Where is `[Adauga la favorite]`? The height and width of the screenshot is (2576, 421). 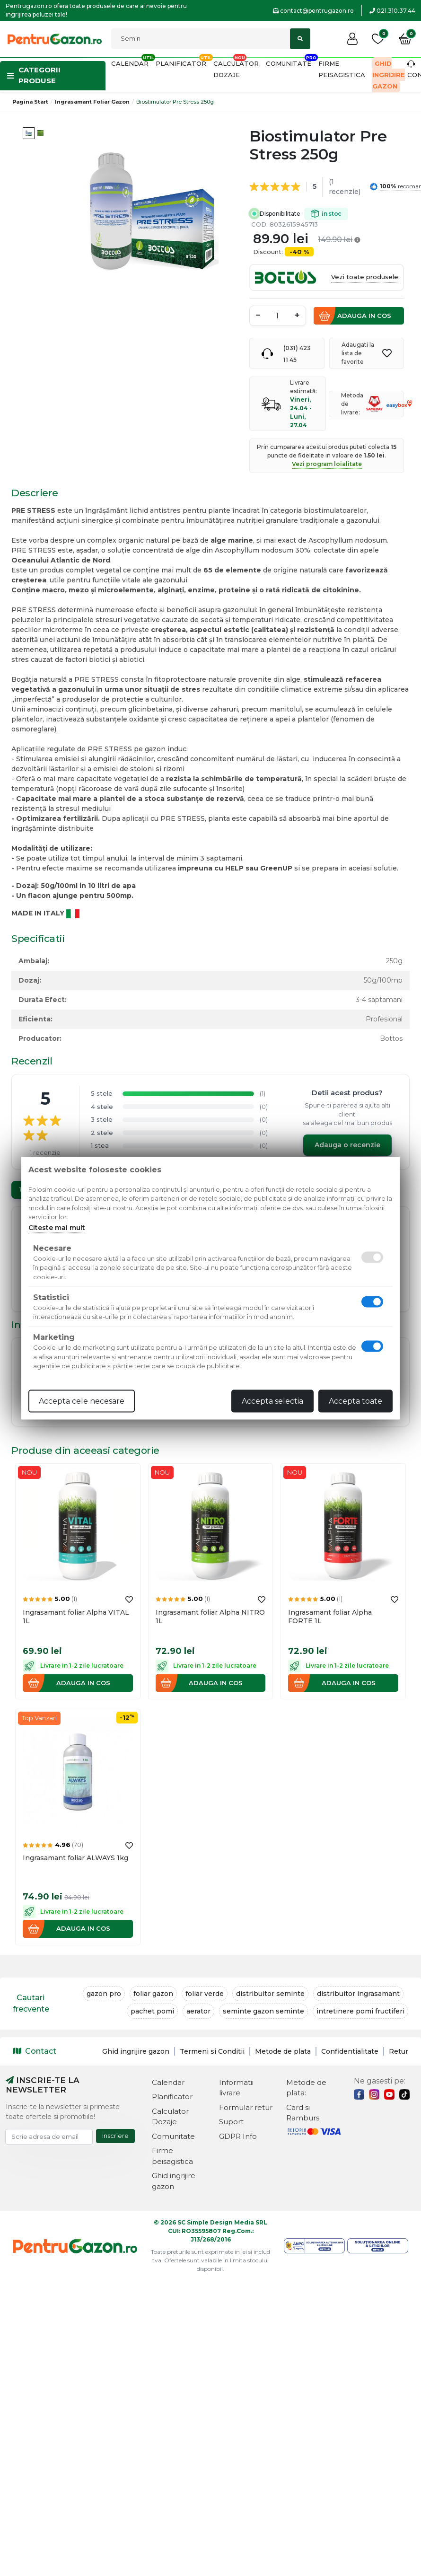 [Adauga la favorite] is located at coordinates (387, 353).